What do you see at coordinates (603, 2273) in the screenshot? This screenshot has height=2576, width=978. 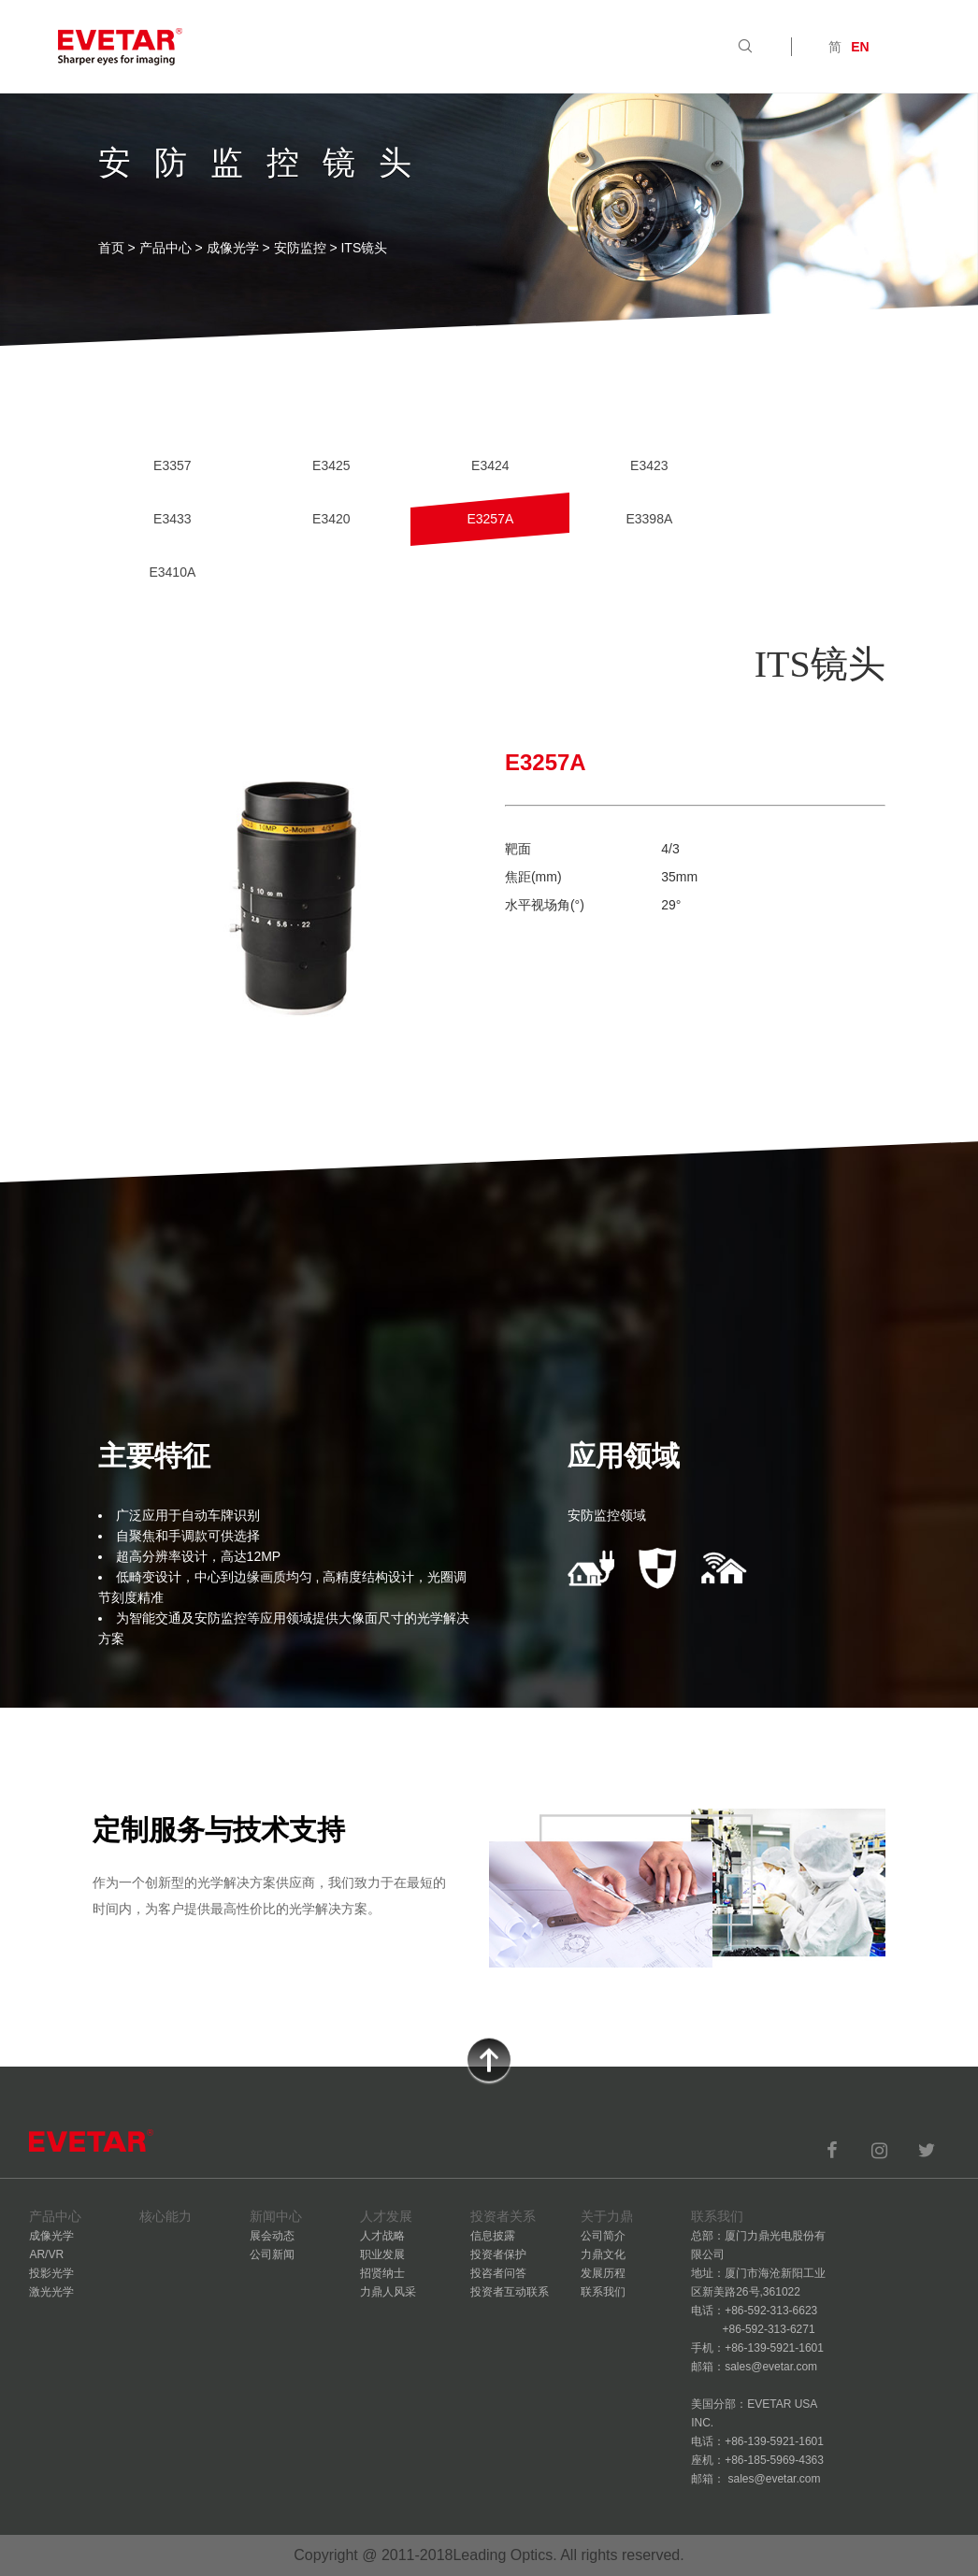 I see `发展历程` at bounding box center [603, 2273].